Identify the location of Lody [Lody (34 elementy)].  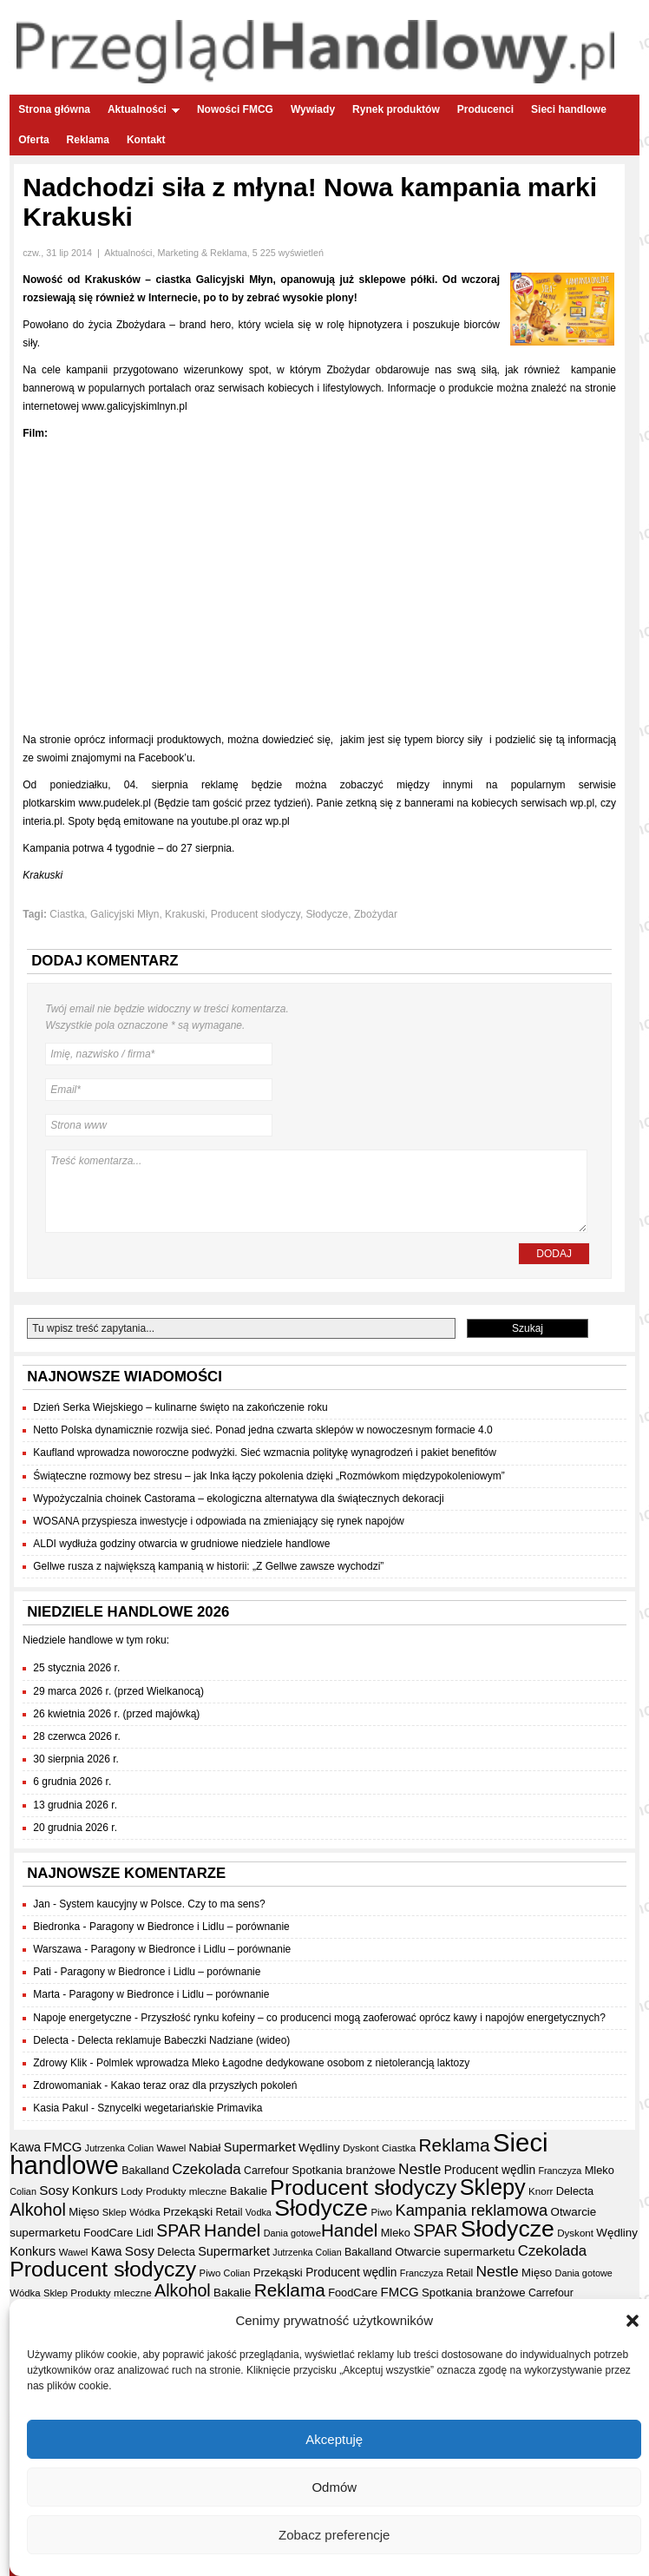
(131, 2191).